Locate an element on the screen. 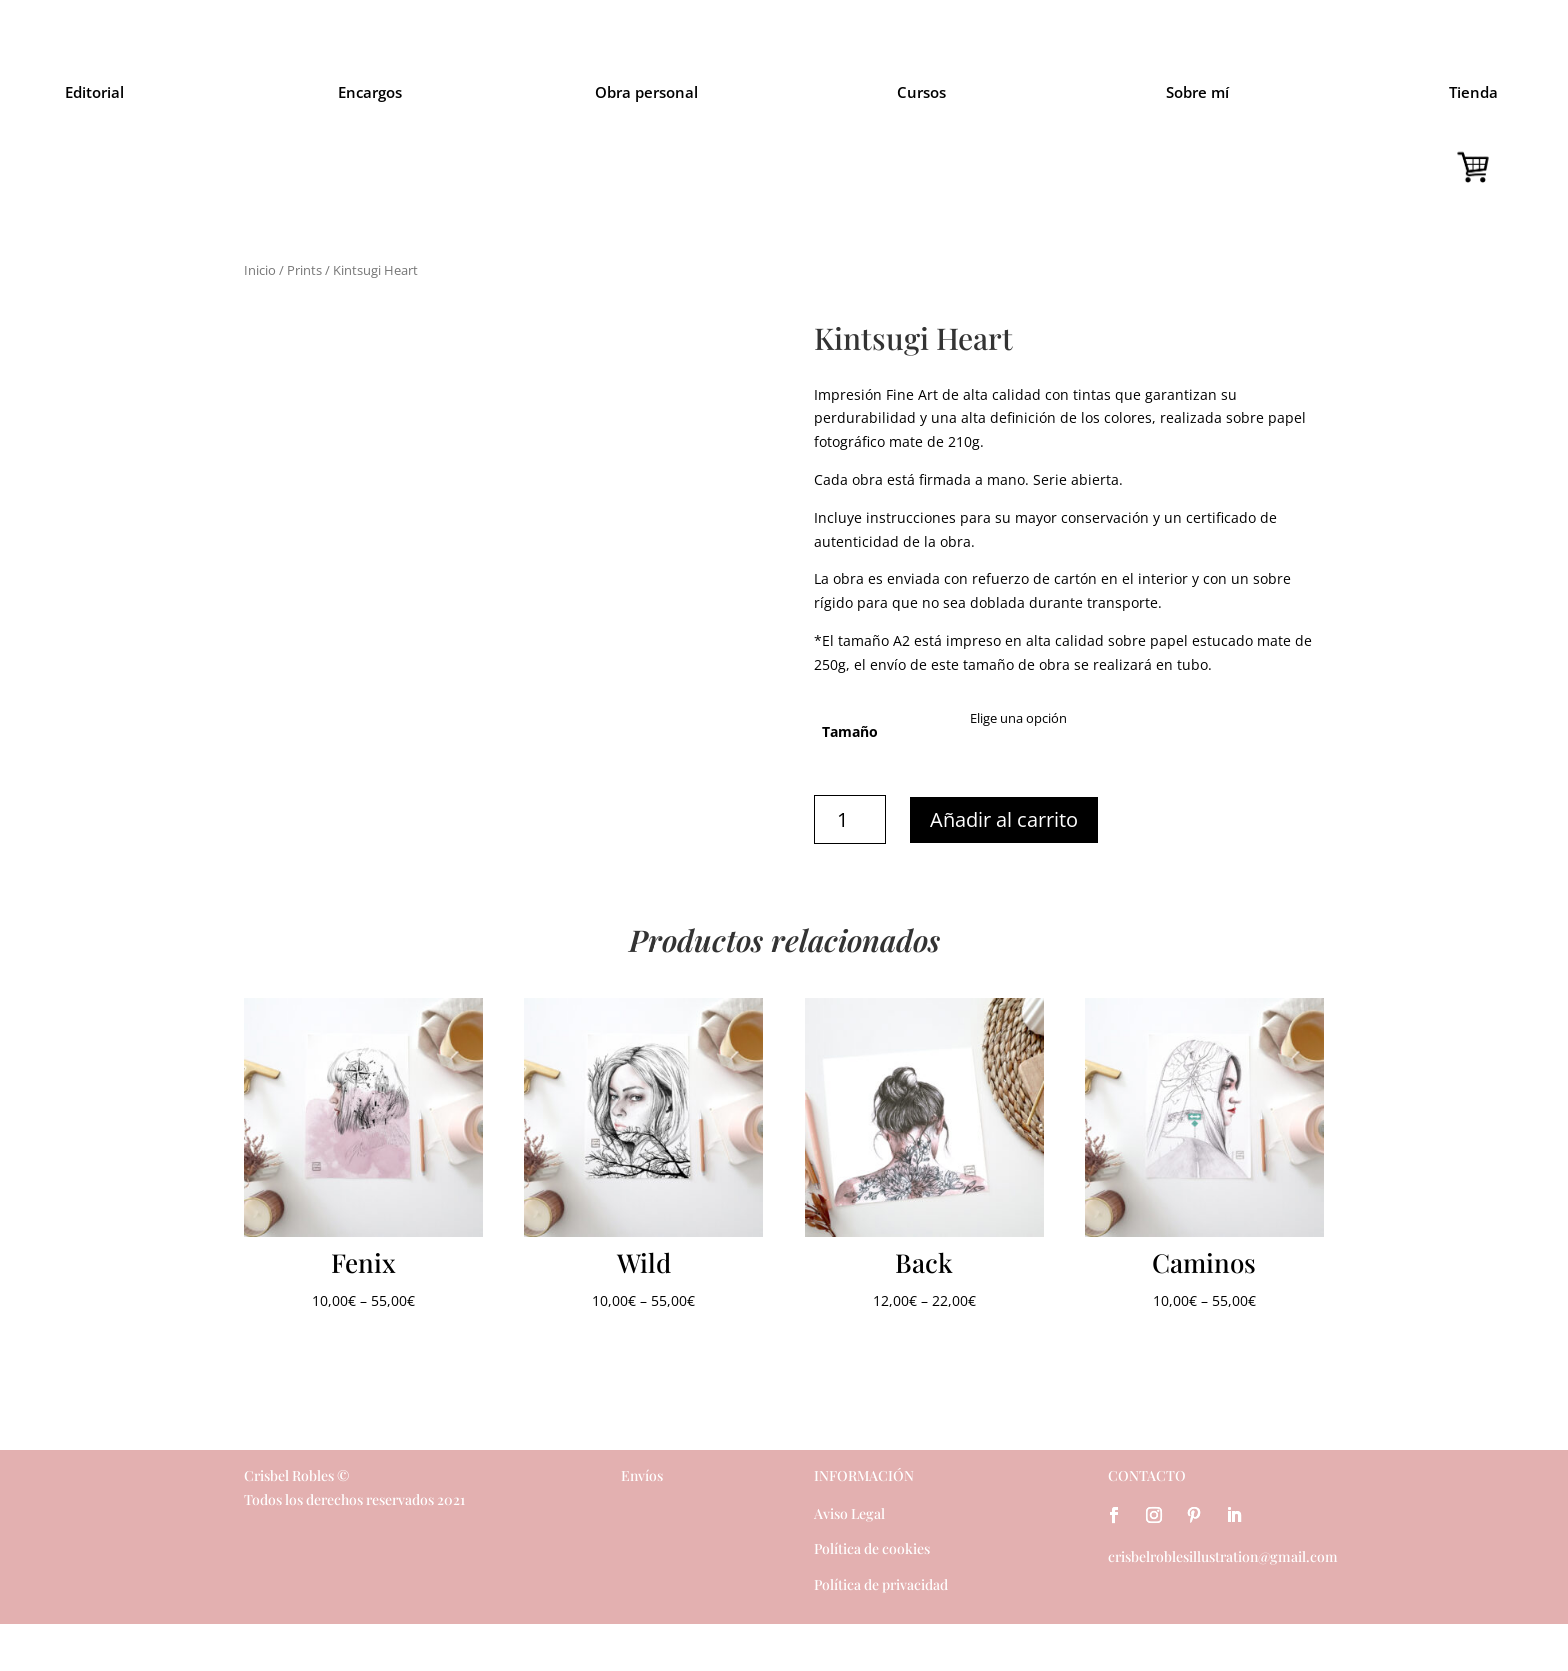  Prints is located at coordinates (304, 270).